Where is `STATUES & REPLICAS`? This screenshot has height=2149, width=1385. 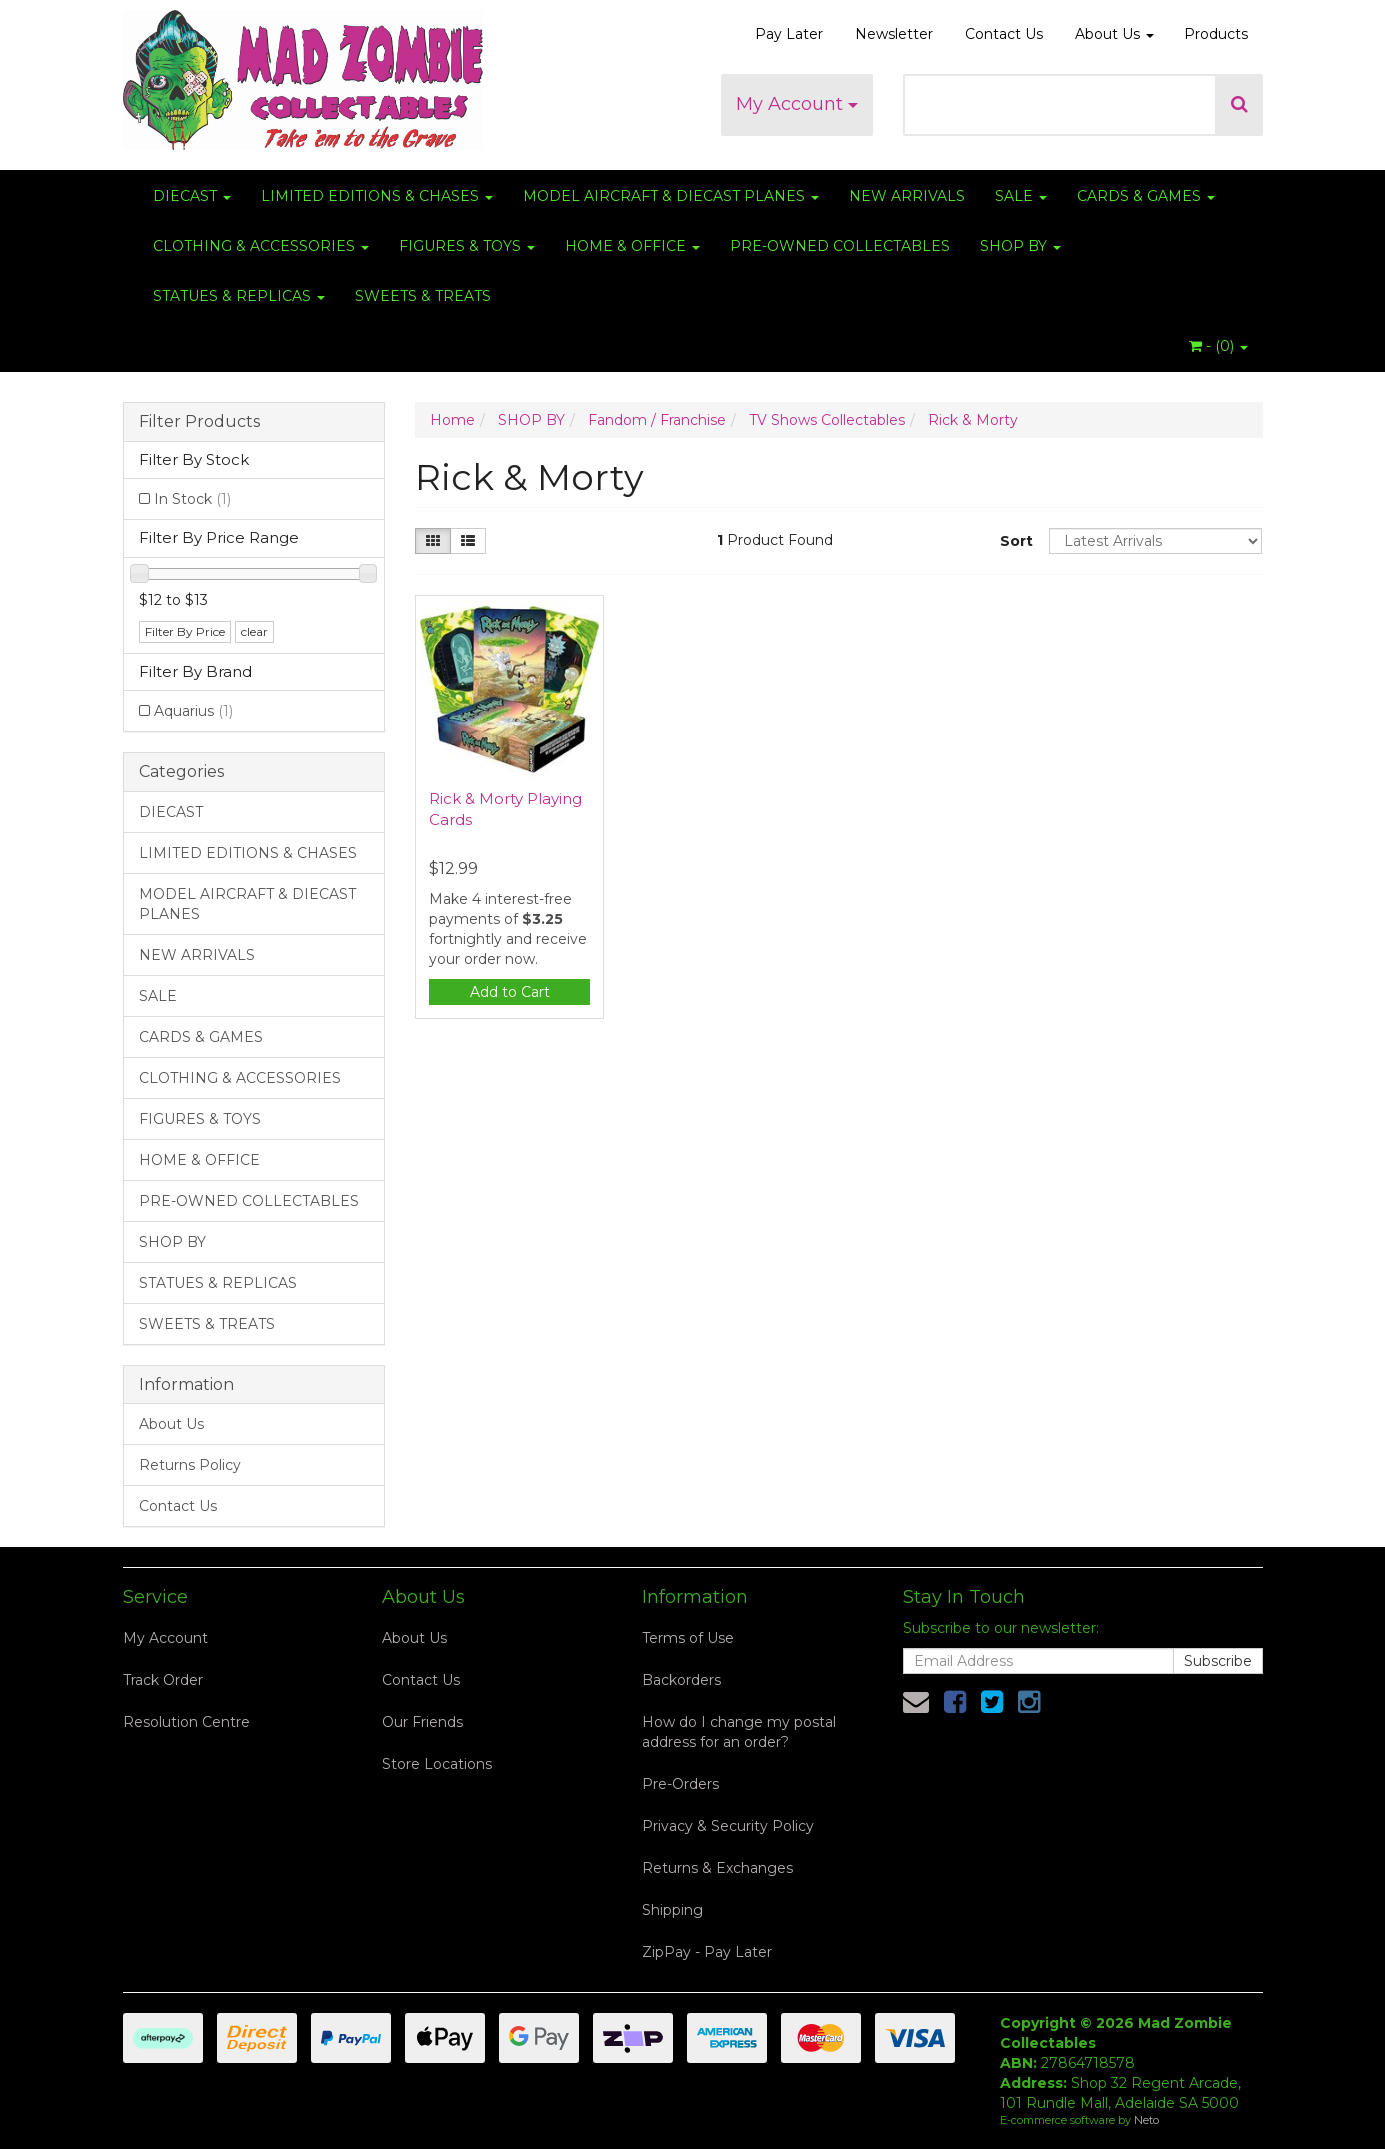 STATUES & REPLICAS is located at coordinates (239, 296).